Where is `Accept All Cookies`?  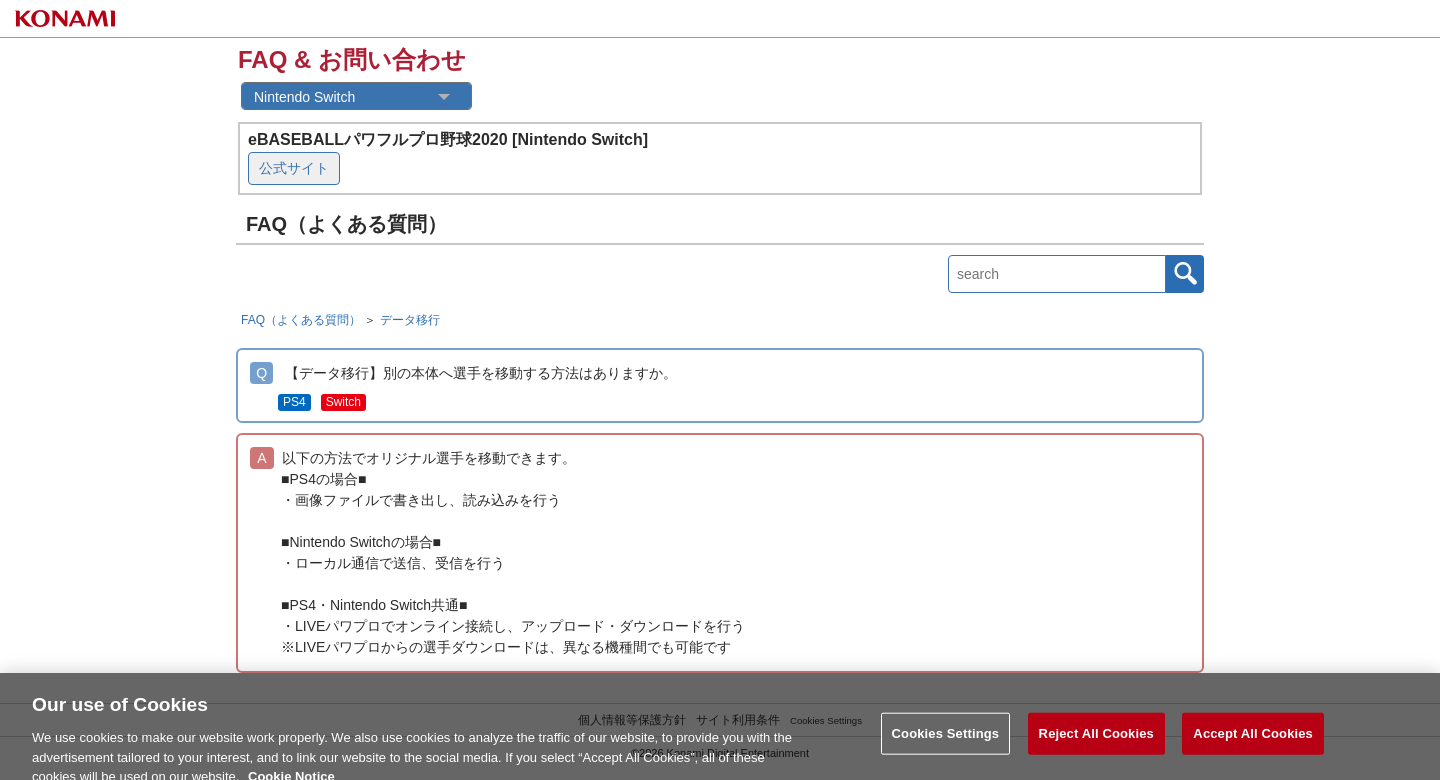
Accept All Cookies is located at coordinates (1253, 742).